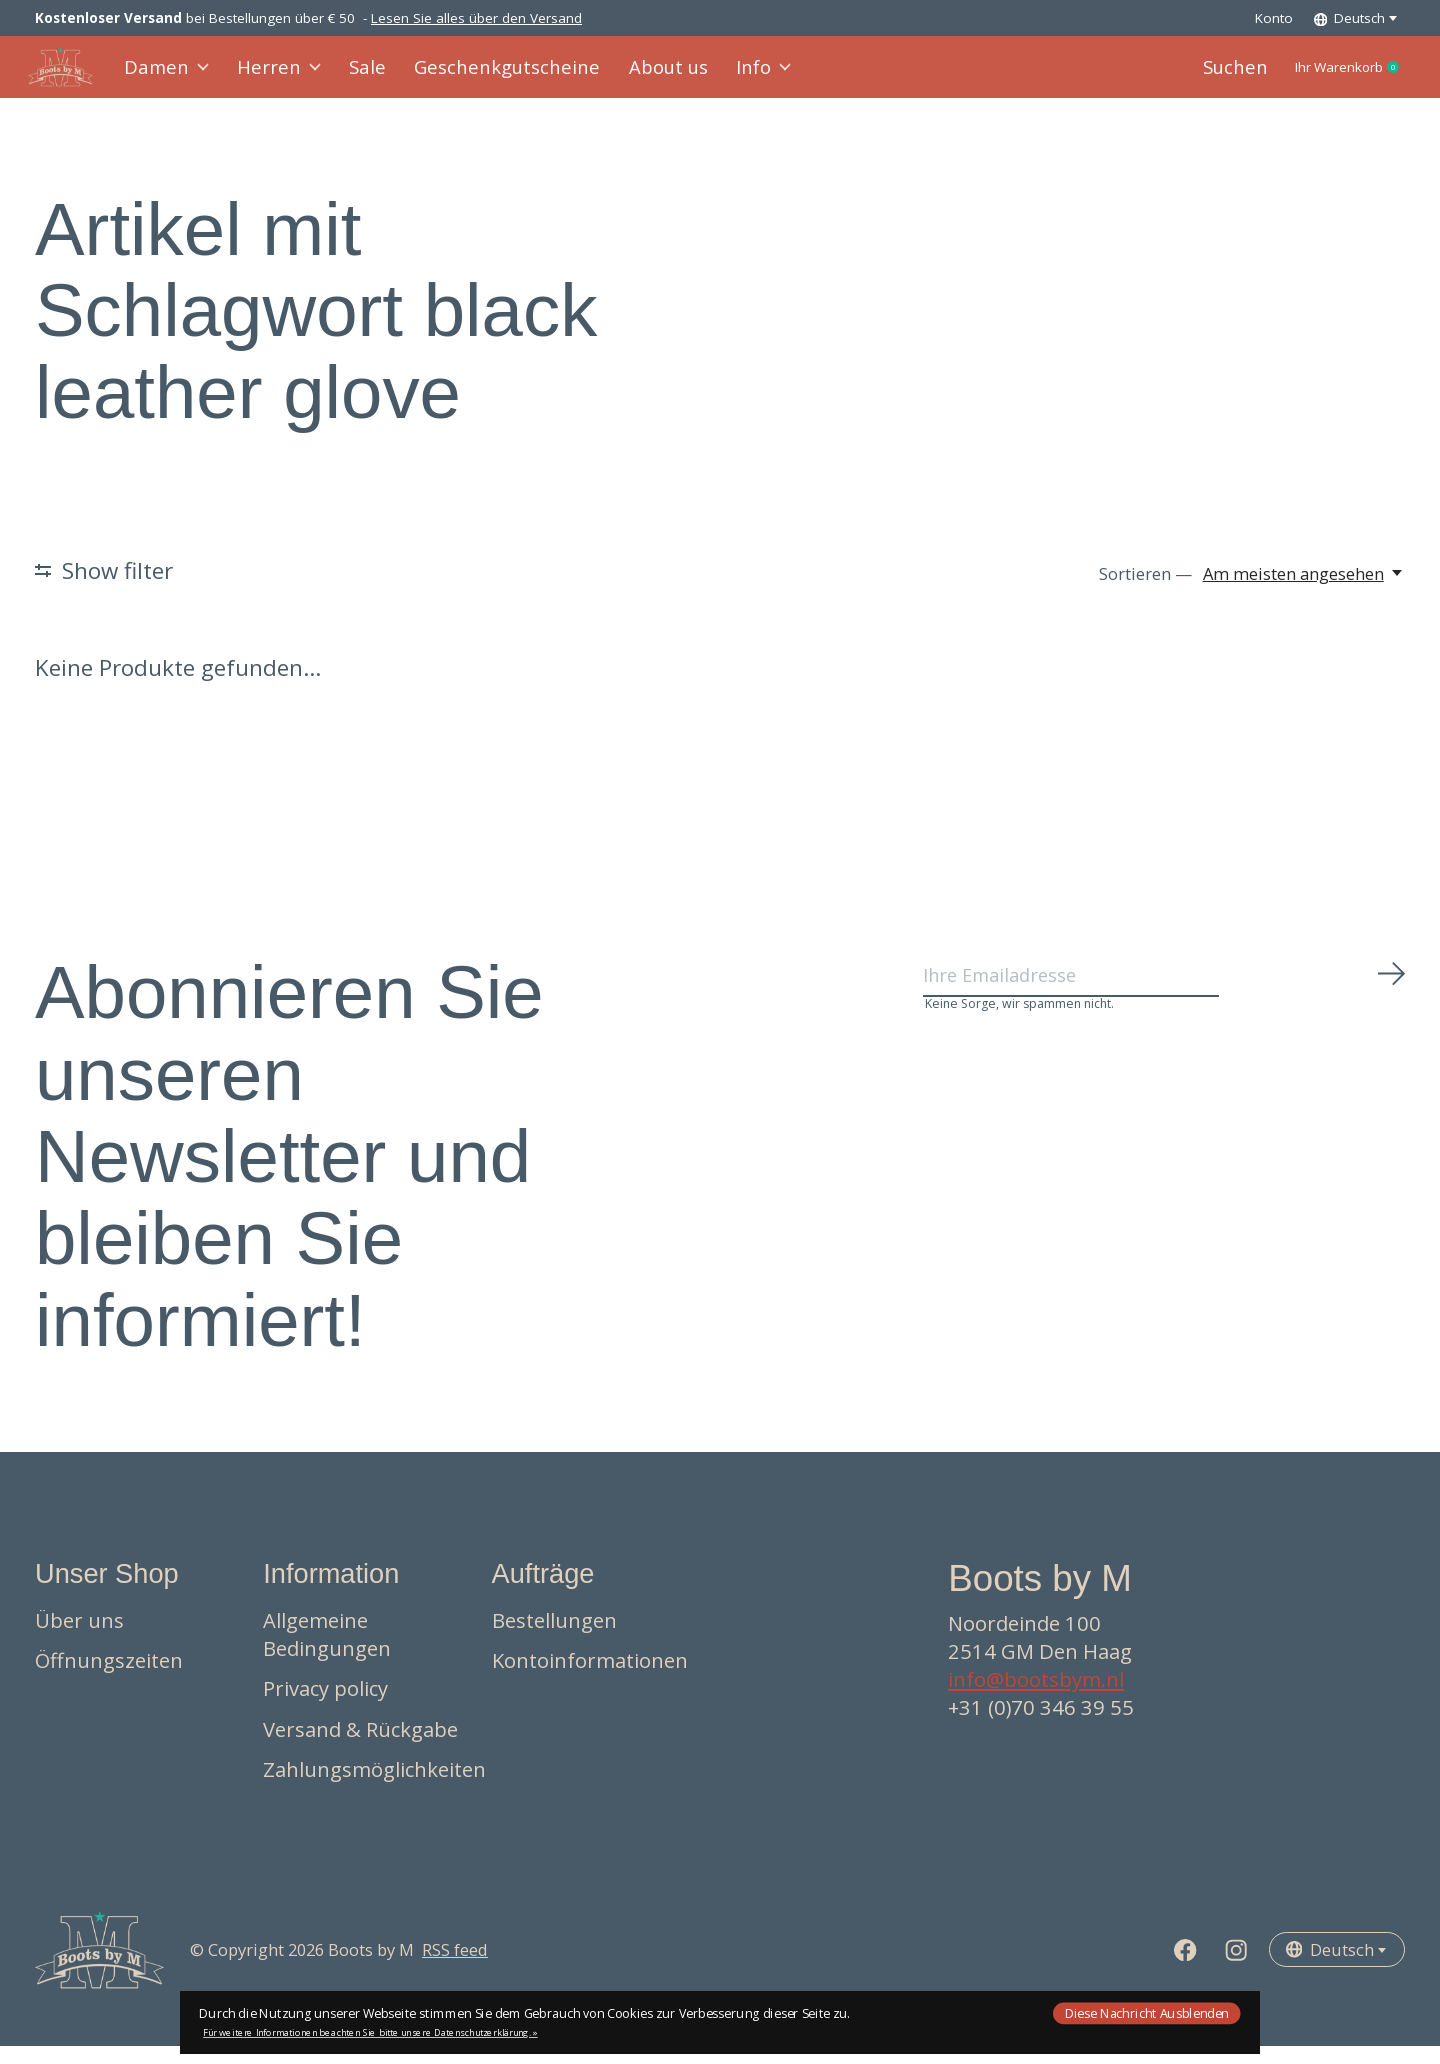 Image resolution: width=1440 pixels, height=2064 pixels. Describe the element at coordinates (455, 1968) in the screenshot. I see `RSS feed` at that location.